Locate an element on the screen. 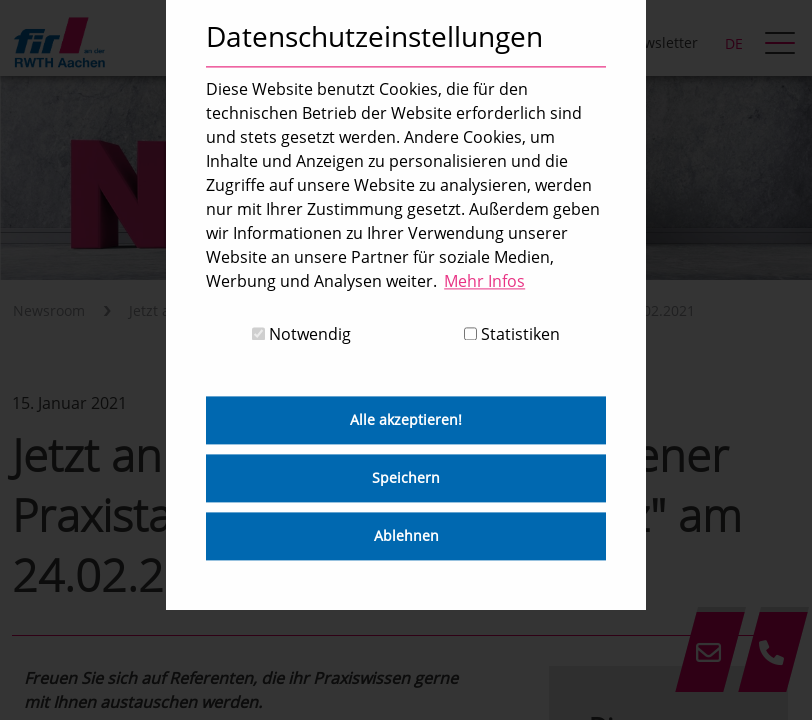  Speichern [button] is located at coordinates (406, 478).